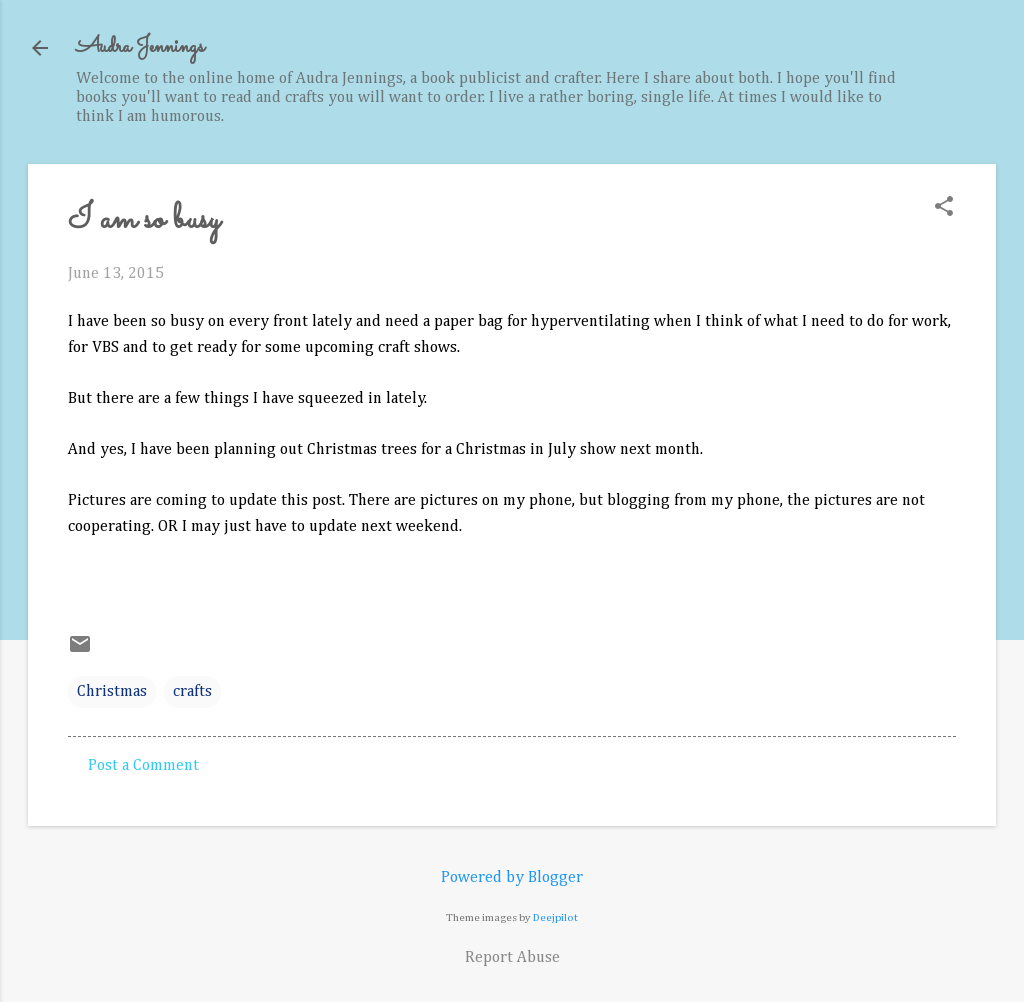 The width and height of the screenshot is (1024, 1002). What do you see at coordinates (192, 692) in the screenshot?
I see `crafts` at bounding box center [192, 692].